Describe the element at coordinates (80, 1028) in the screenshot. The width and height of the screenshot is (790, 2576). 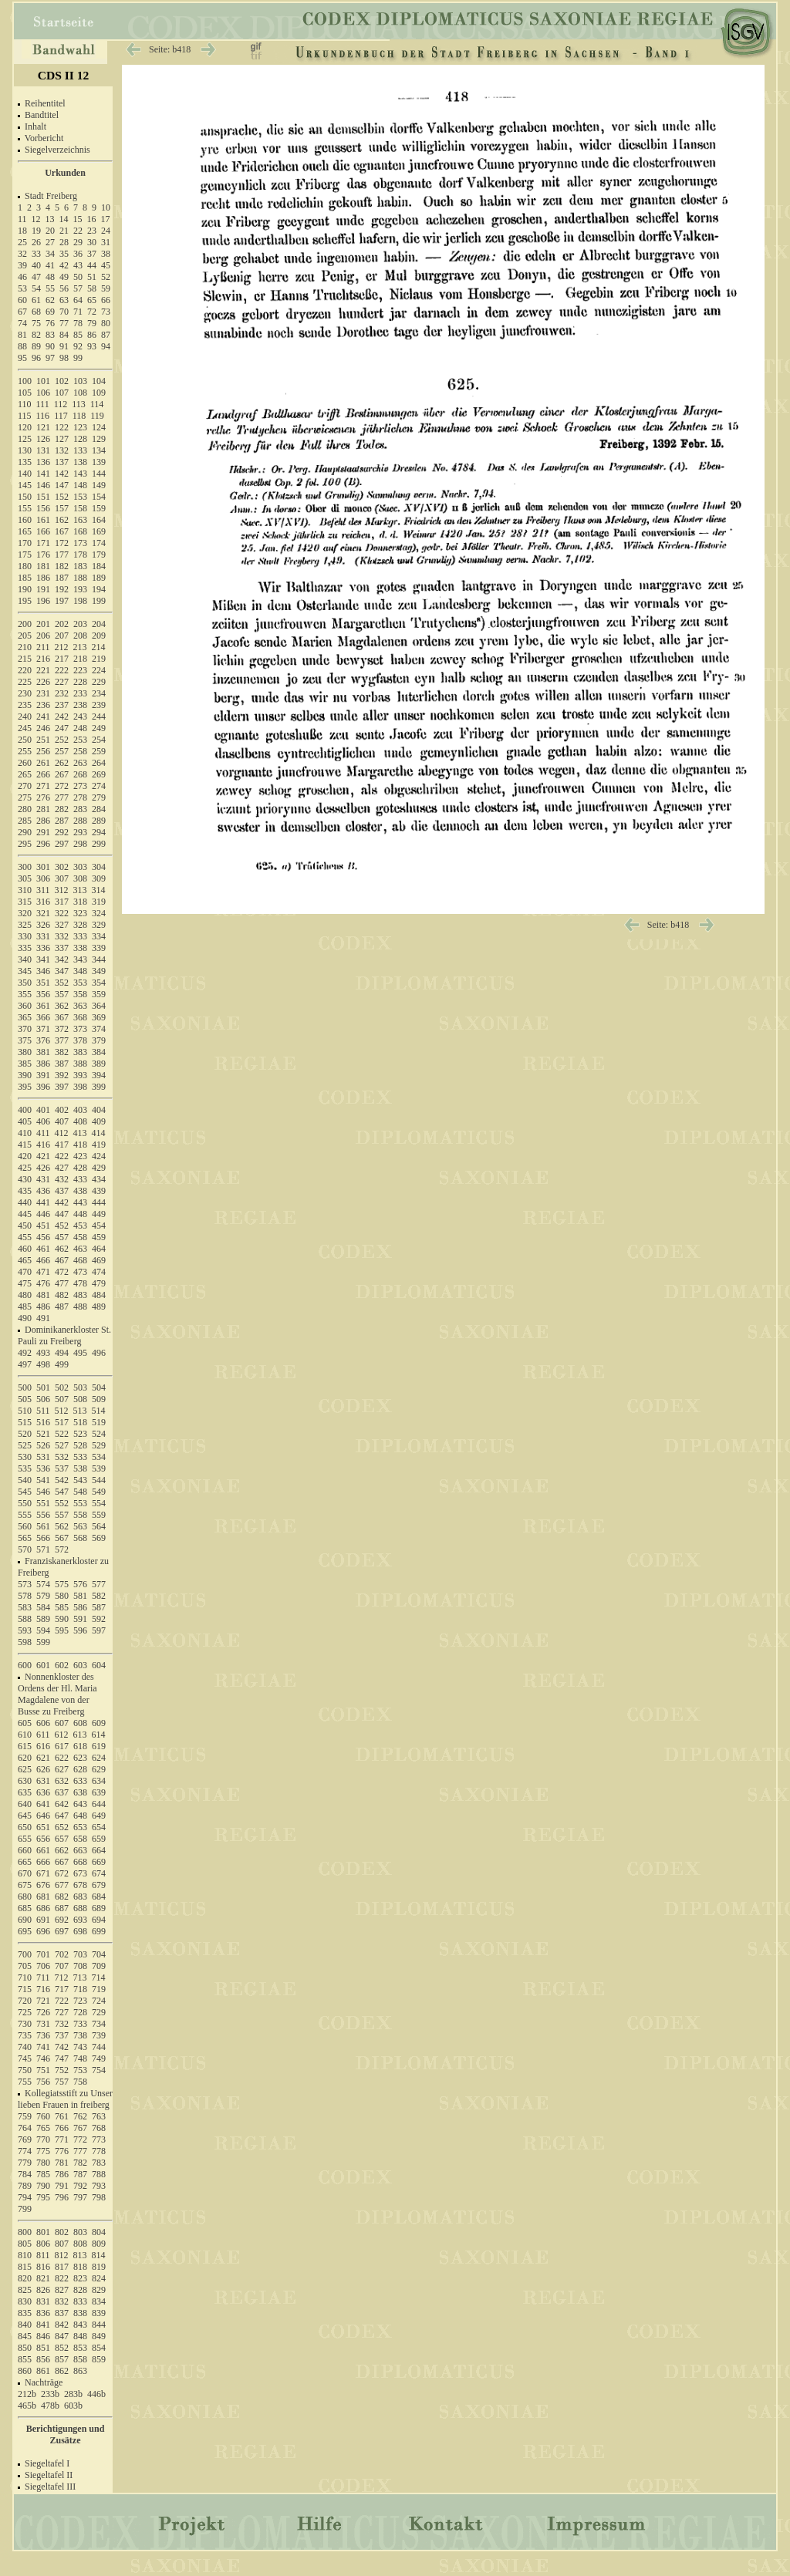
I see `373` at that location.